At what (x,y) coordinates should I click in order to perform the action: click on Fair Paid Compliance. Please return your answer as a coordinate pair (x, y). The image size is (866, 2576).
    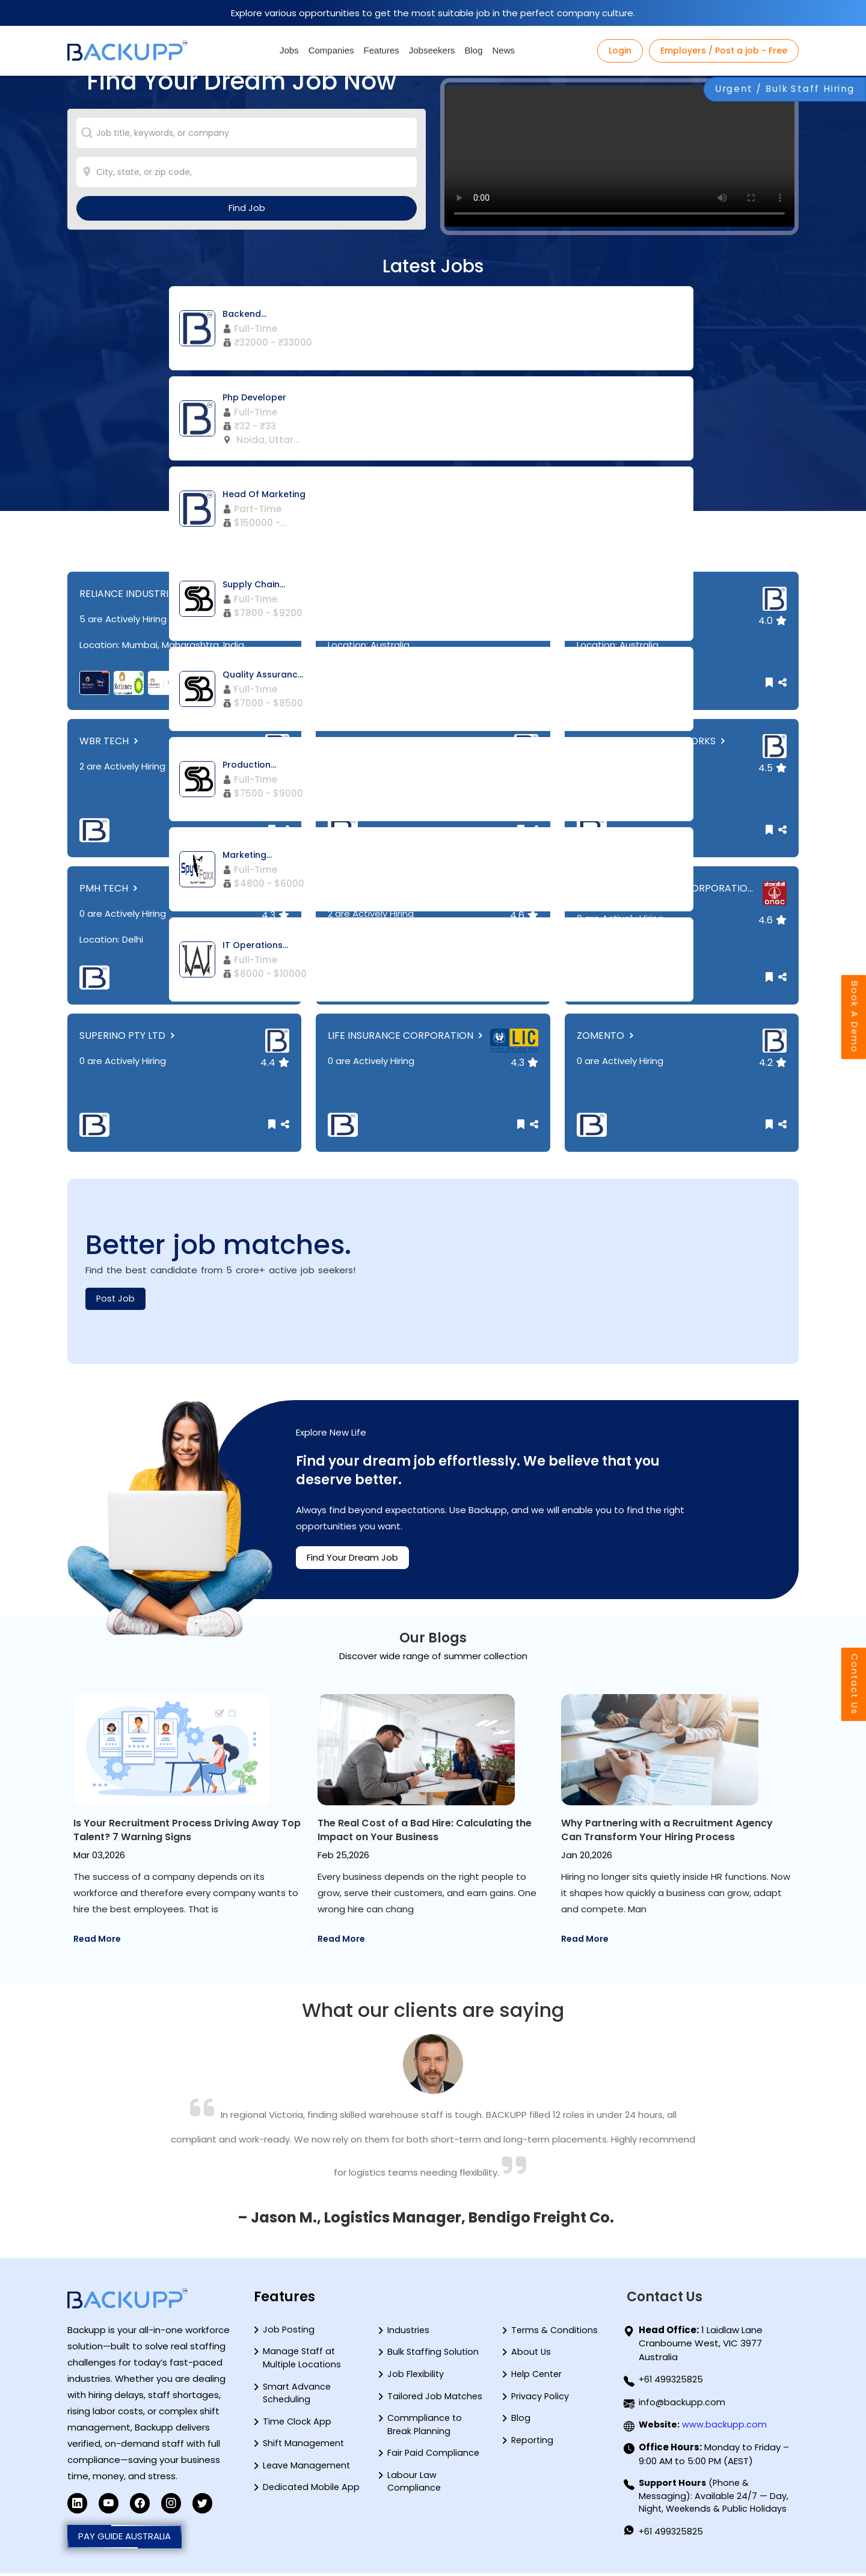
    Looking at the image, I should click on (434, 2457).